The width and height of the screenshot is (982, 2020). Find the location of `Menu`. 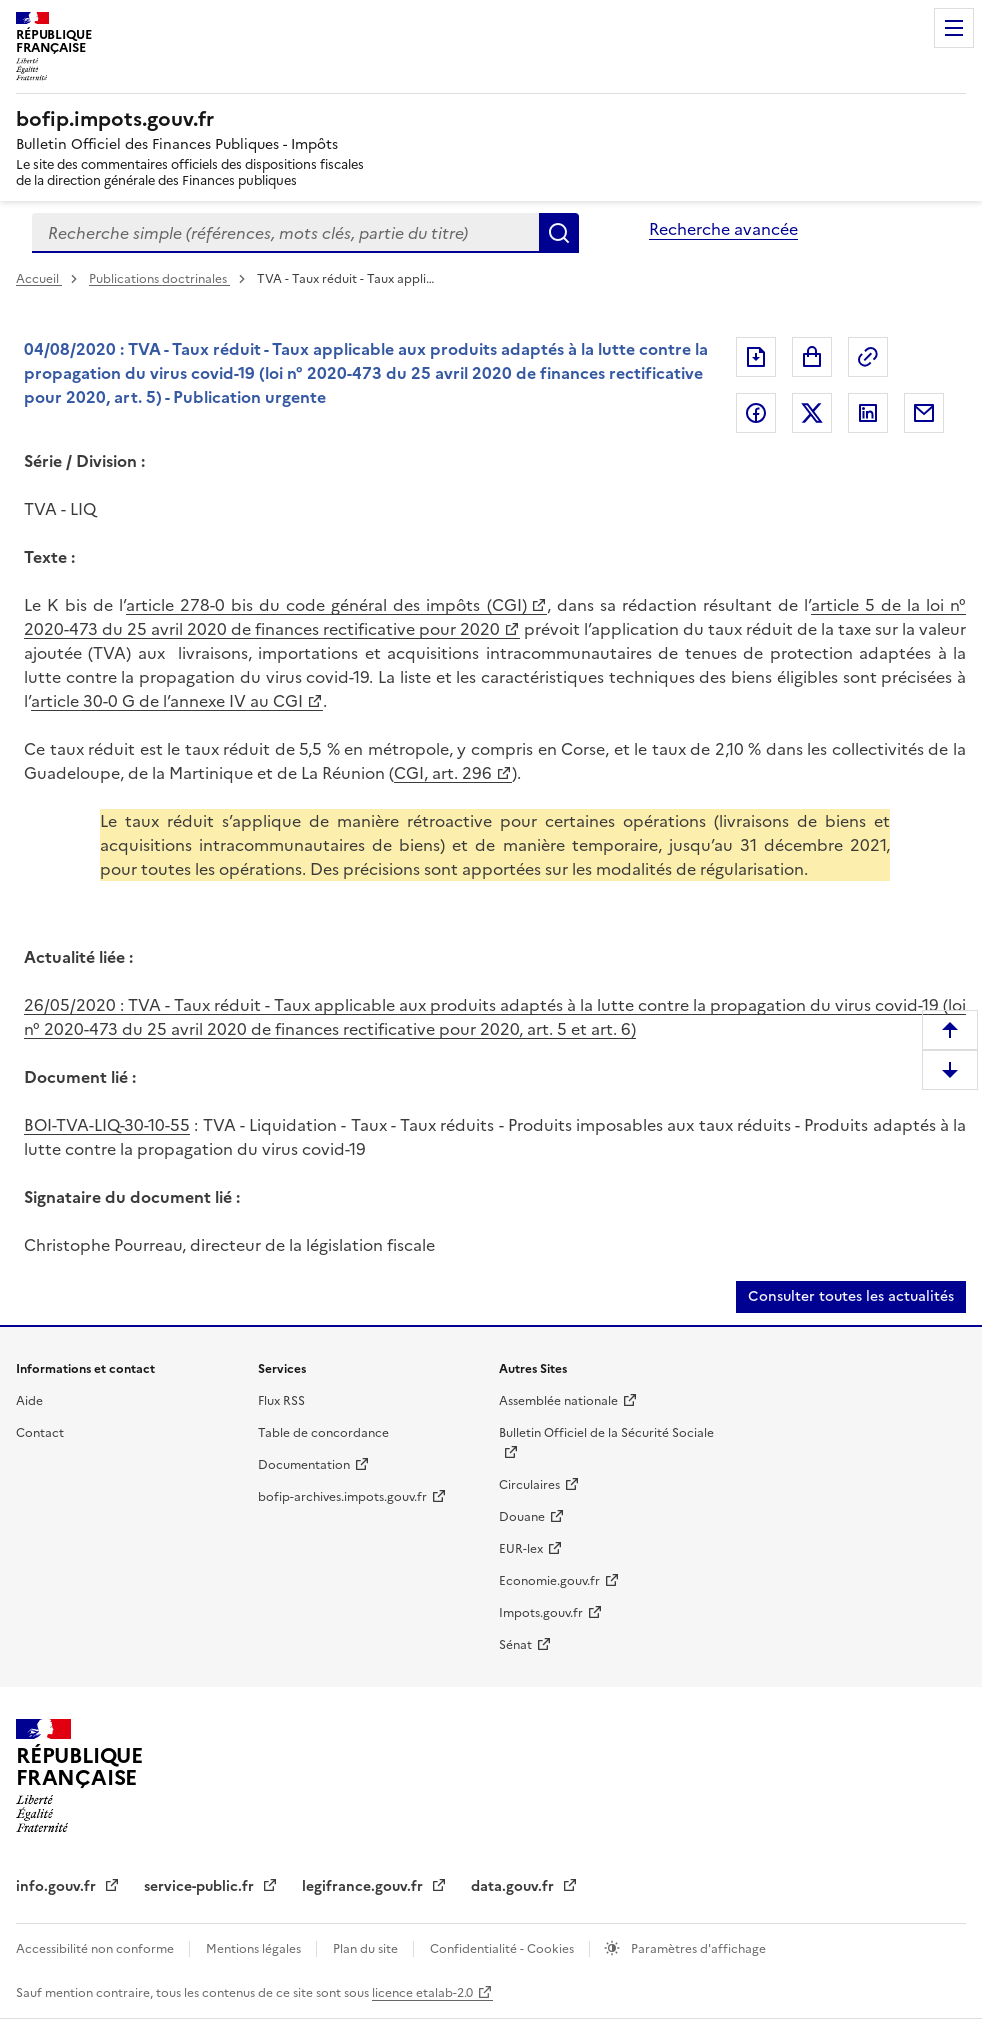

Menu is located at coordinates (954, 28).